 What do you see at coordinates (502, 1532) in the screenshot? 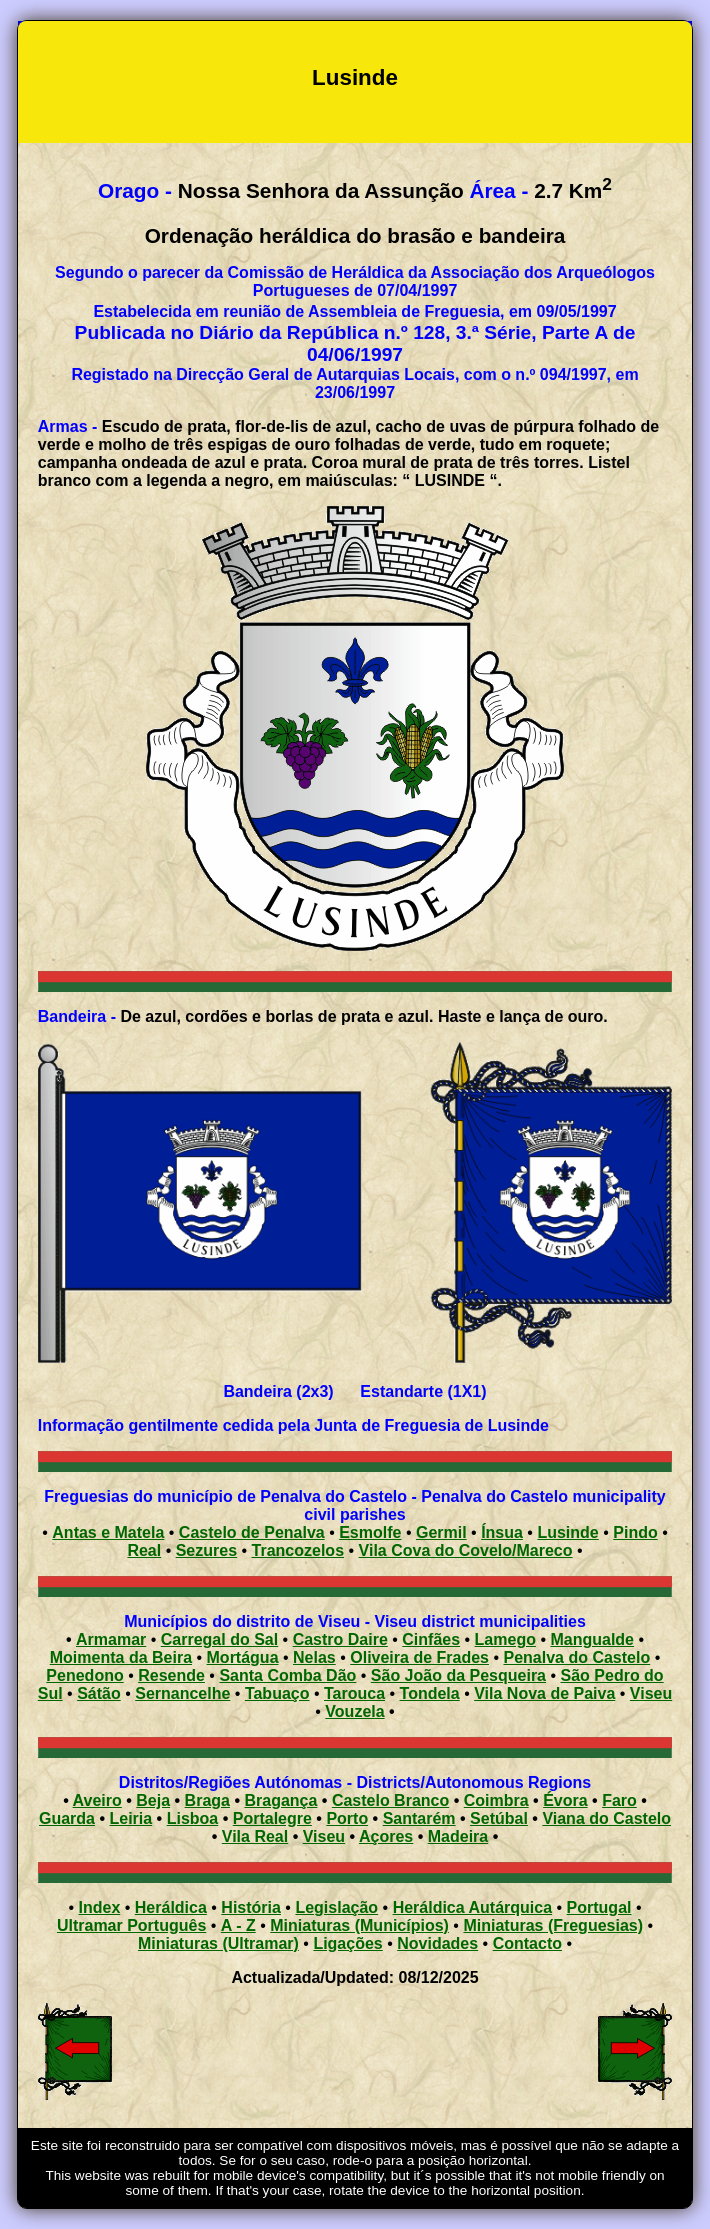
I see `Ínsua` at bounding box center [502, 1532].